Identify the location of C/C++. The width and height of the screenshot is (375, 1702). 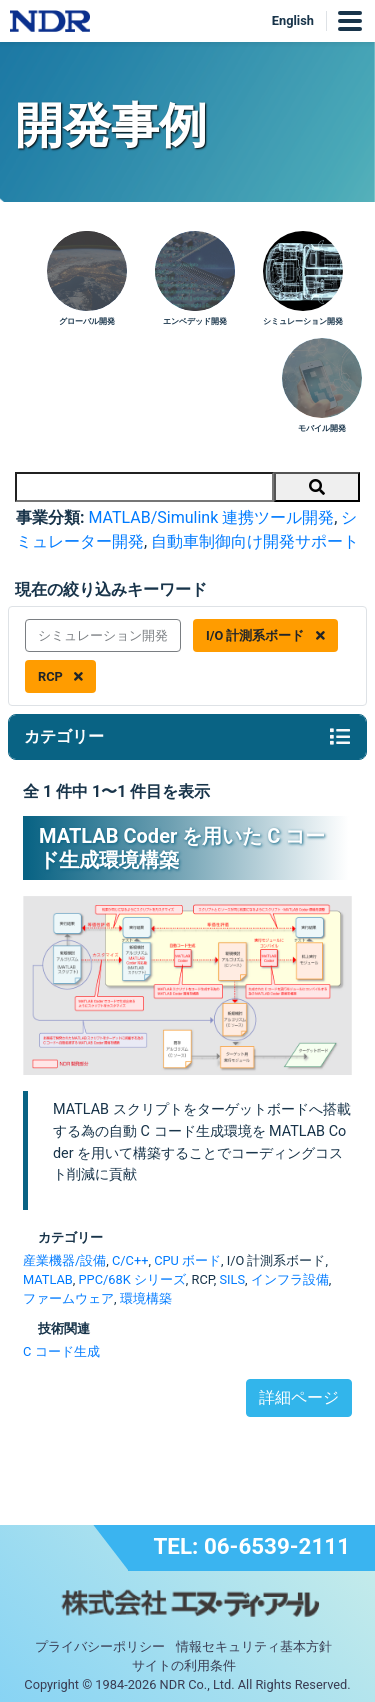
(130, 1260).